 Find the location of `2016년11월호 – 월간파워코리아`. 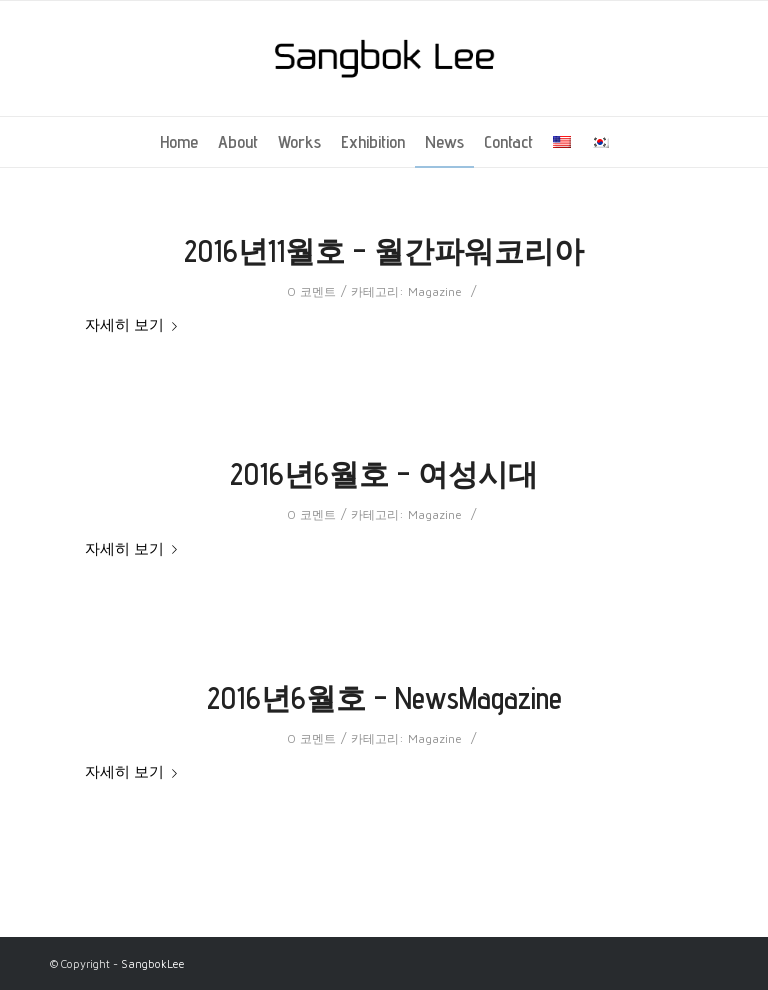

2016년11월호 – 월간파워코리아 is located at coordinates (384, 251).